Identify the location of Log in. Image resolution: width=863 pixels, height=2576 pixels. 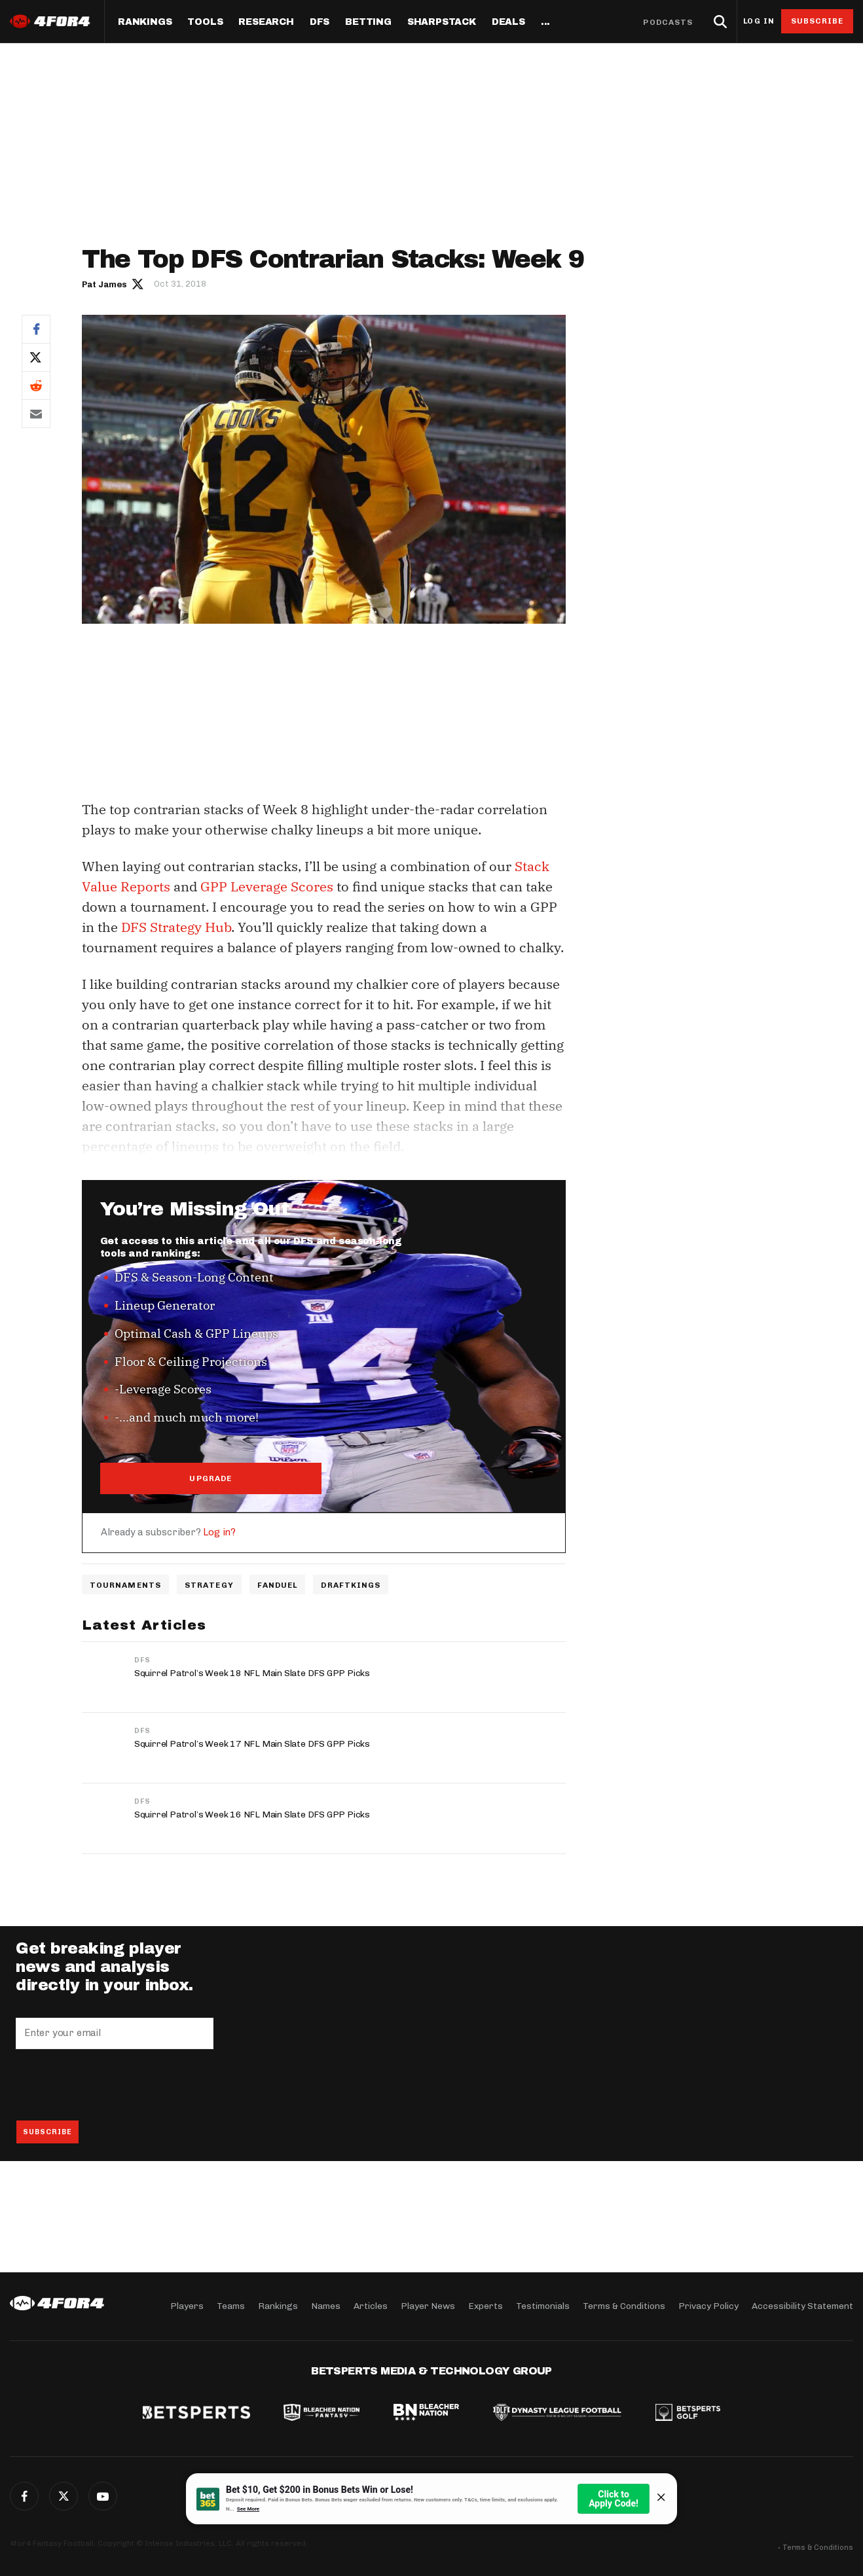
(759, 21).